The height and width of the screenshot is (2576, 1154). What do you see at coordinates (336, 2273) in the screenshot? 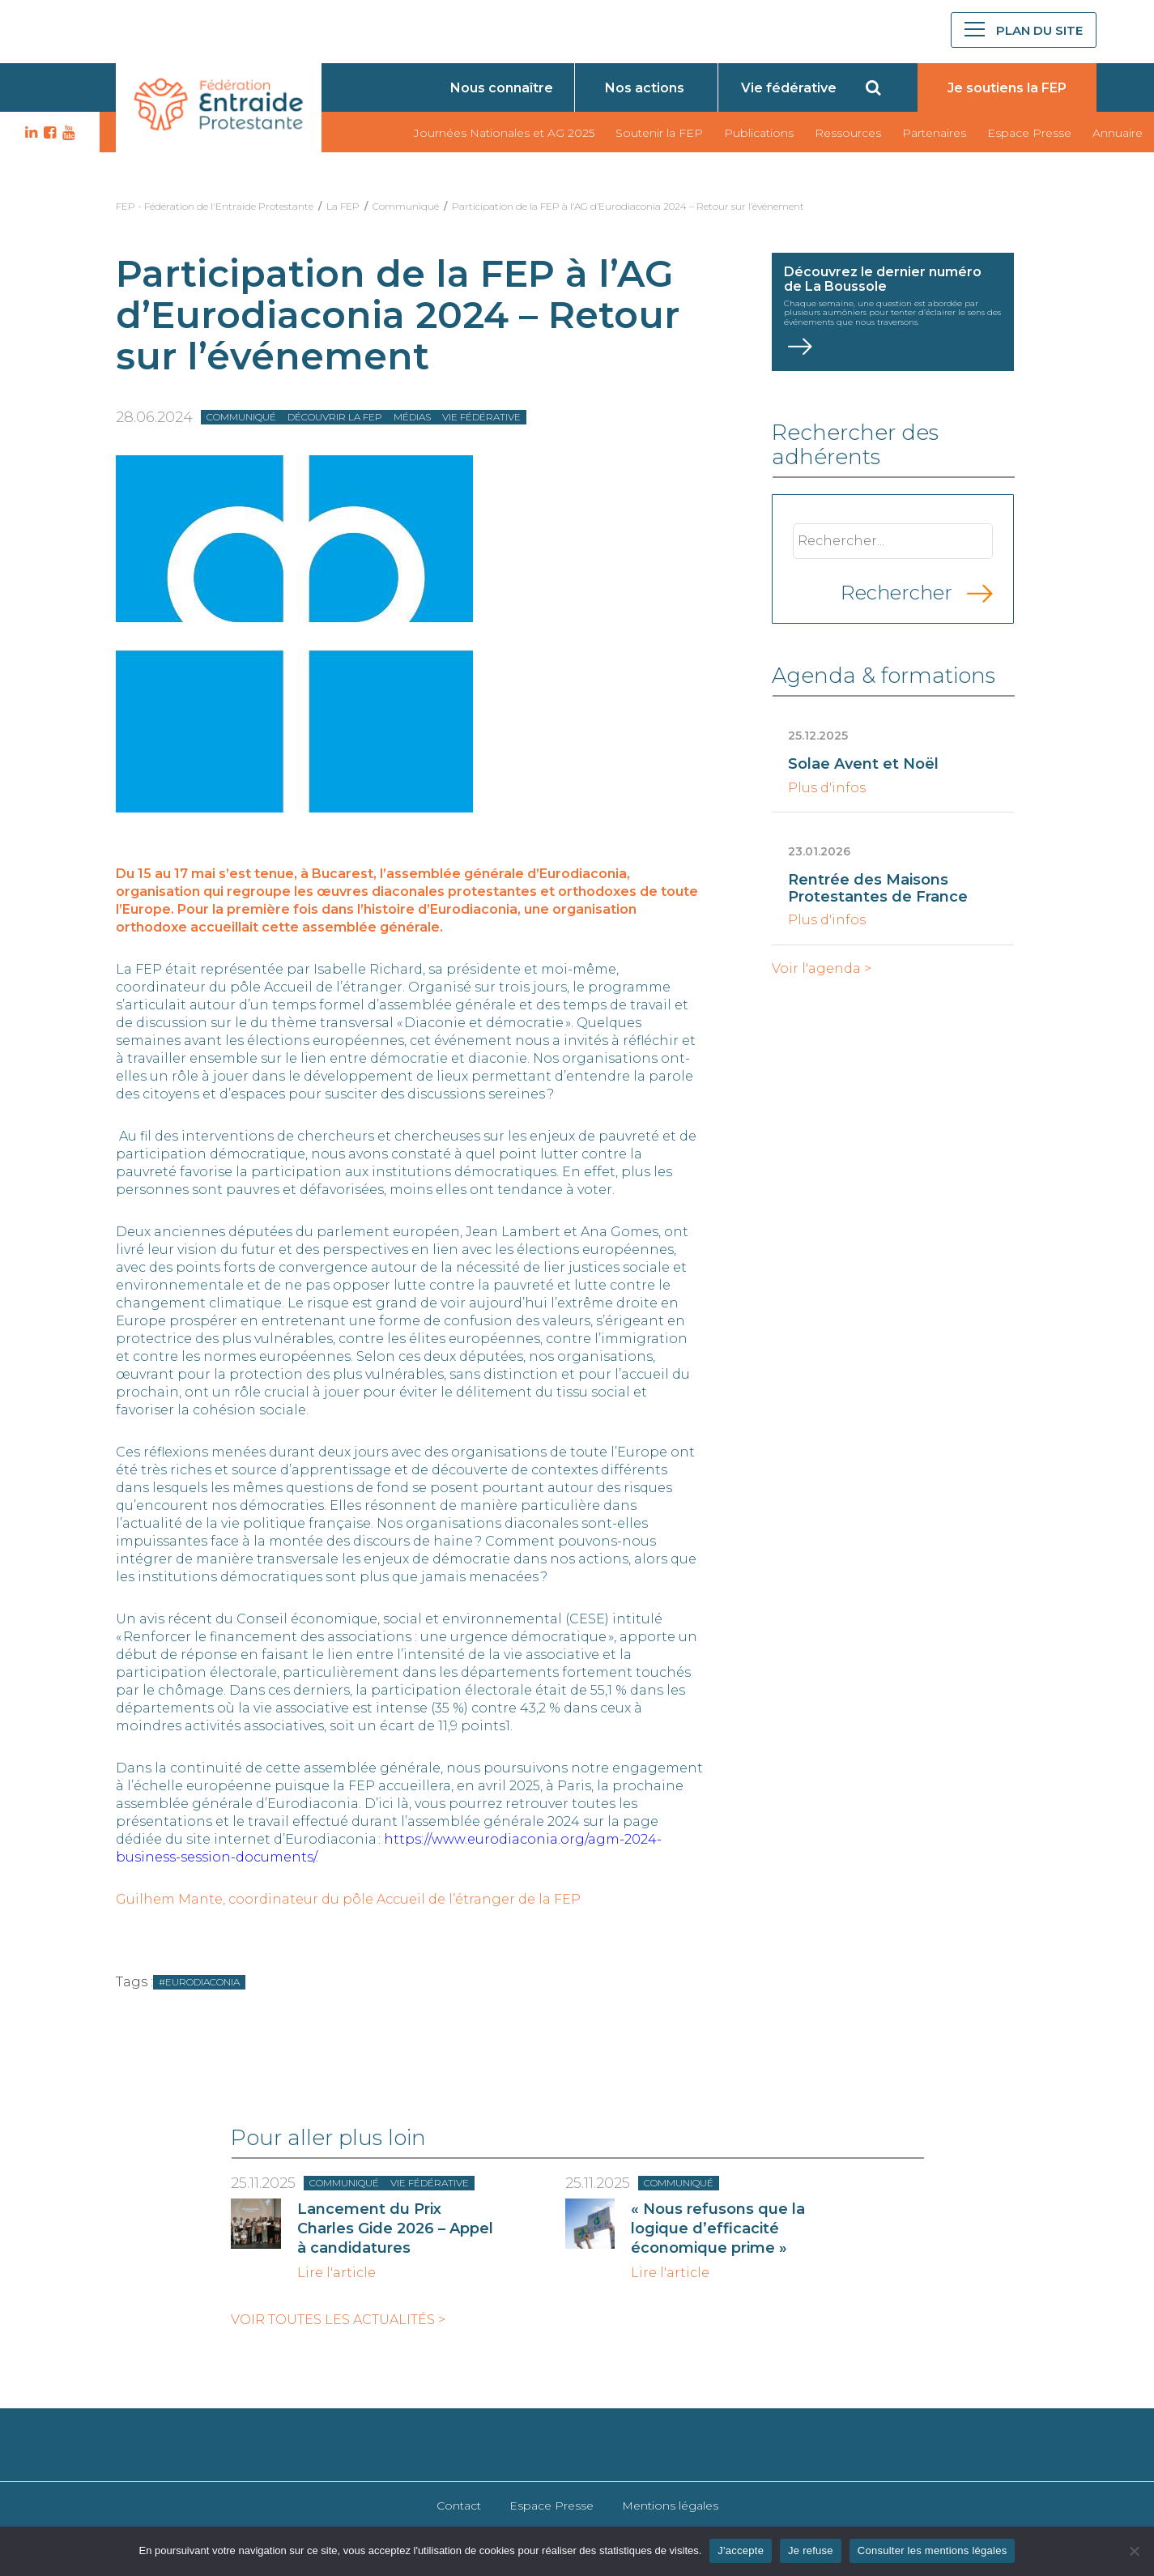
I see `Lire l'article` at bounding box center [336, 2273].